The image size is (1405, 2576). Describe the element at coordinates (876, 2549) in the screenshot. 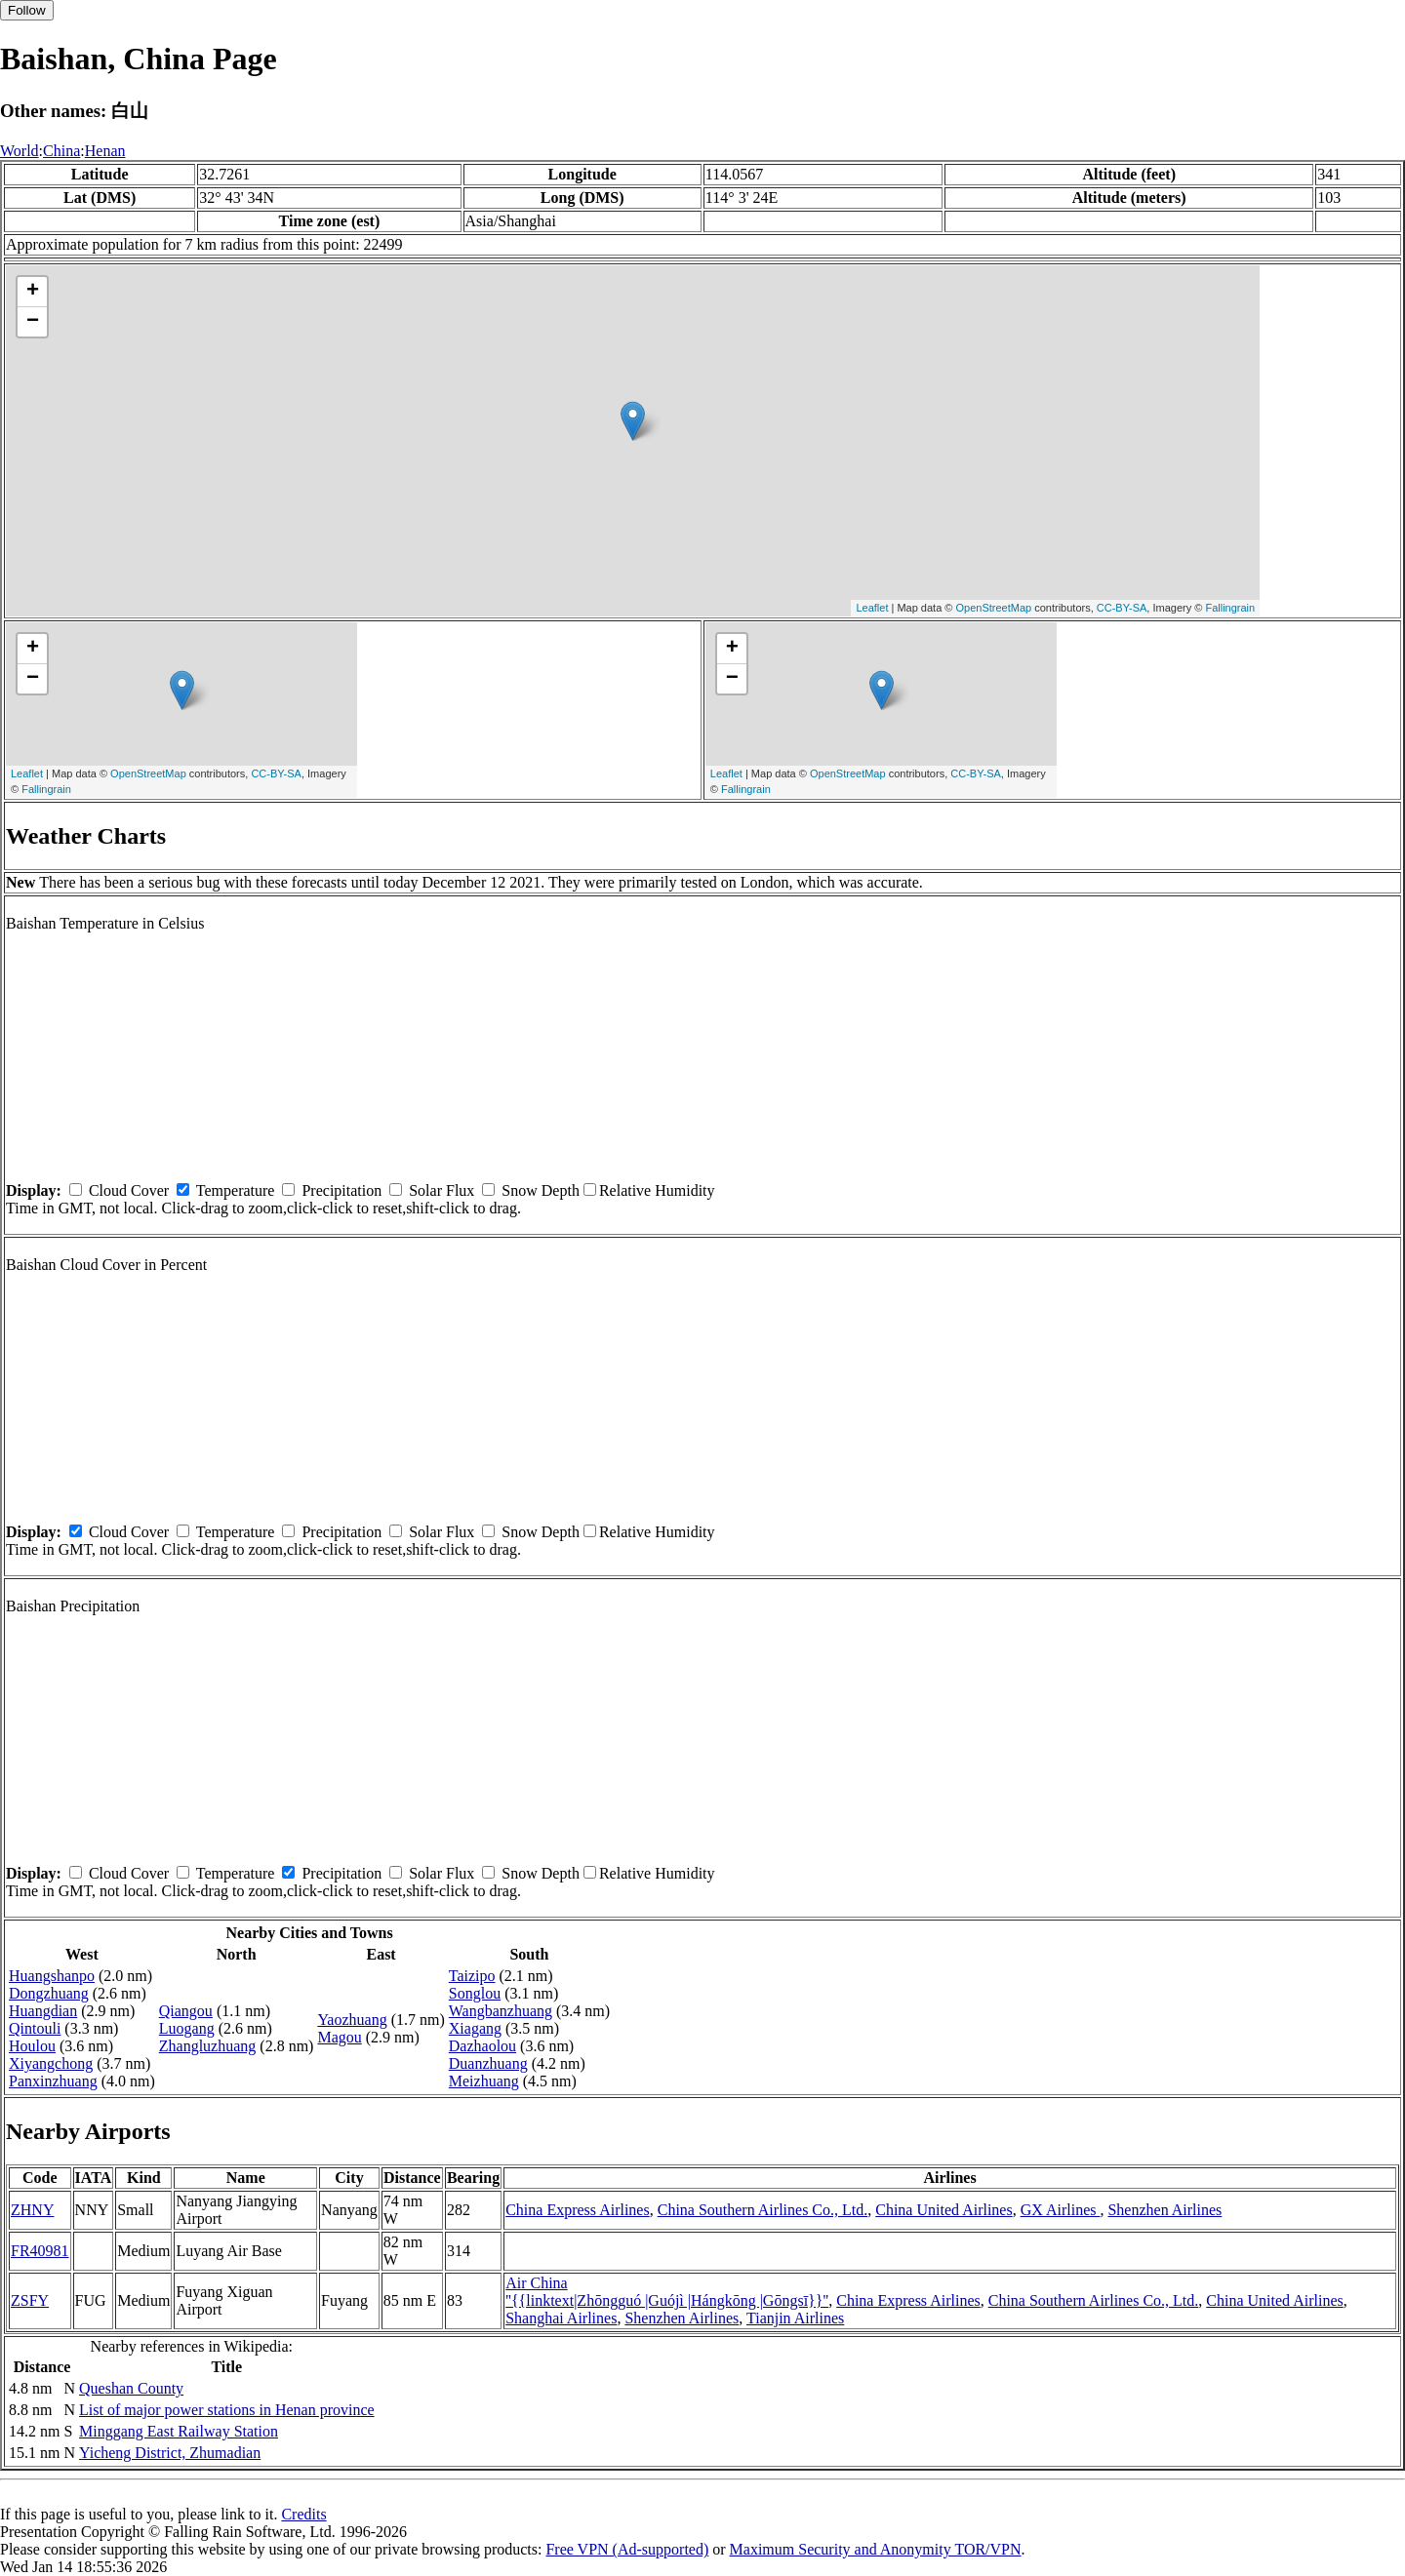

I see `Maximum Security and Anonymity TOR/VPN` at that location.